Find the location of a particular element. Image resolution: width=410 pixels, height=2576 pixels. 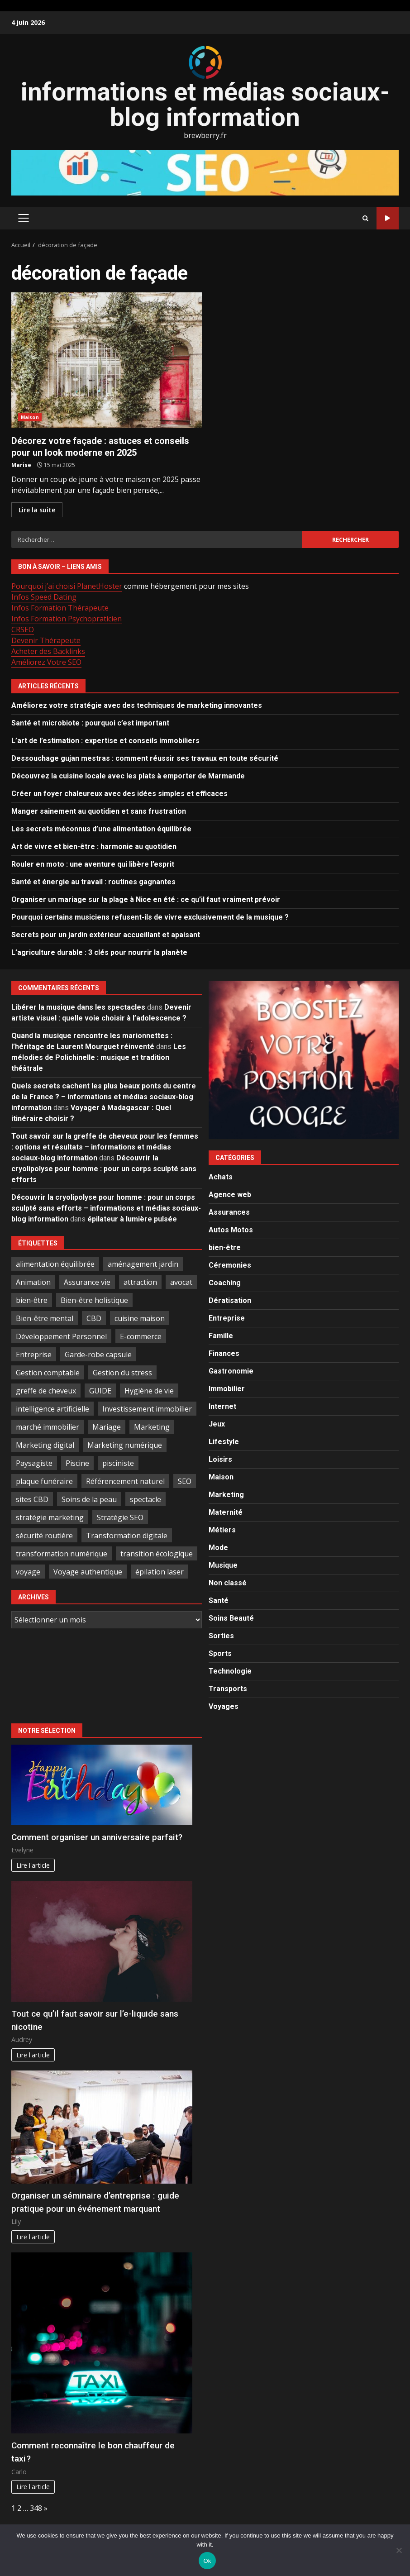

Soins de la peau [Soins de la peau (3 éléments)] is located at coordinates (89, 1499).